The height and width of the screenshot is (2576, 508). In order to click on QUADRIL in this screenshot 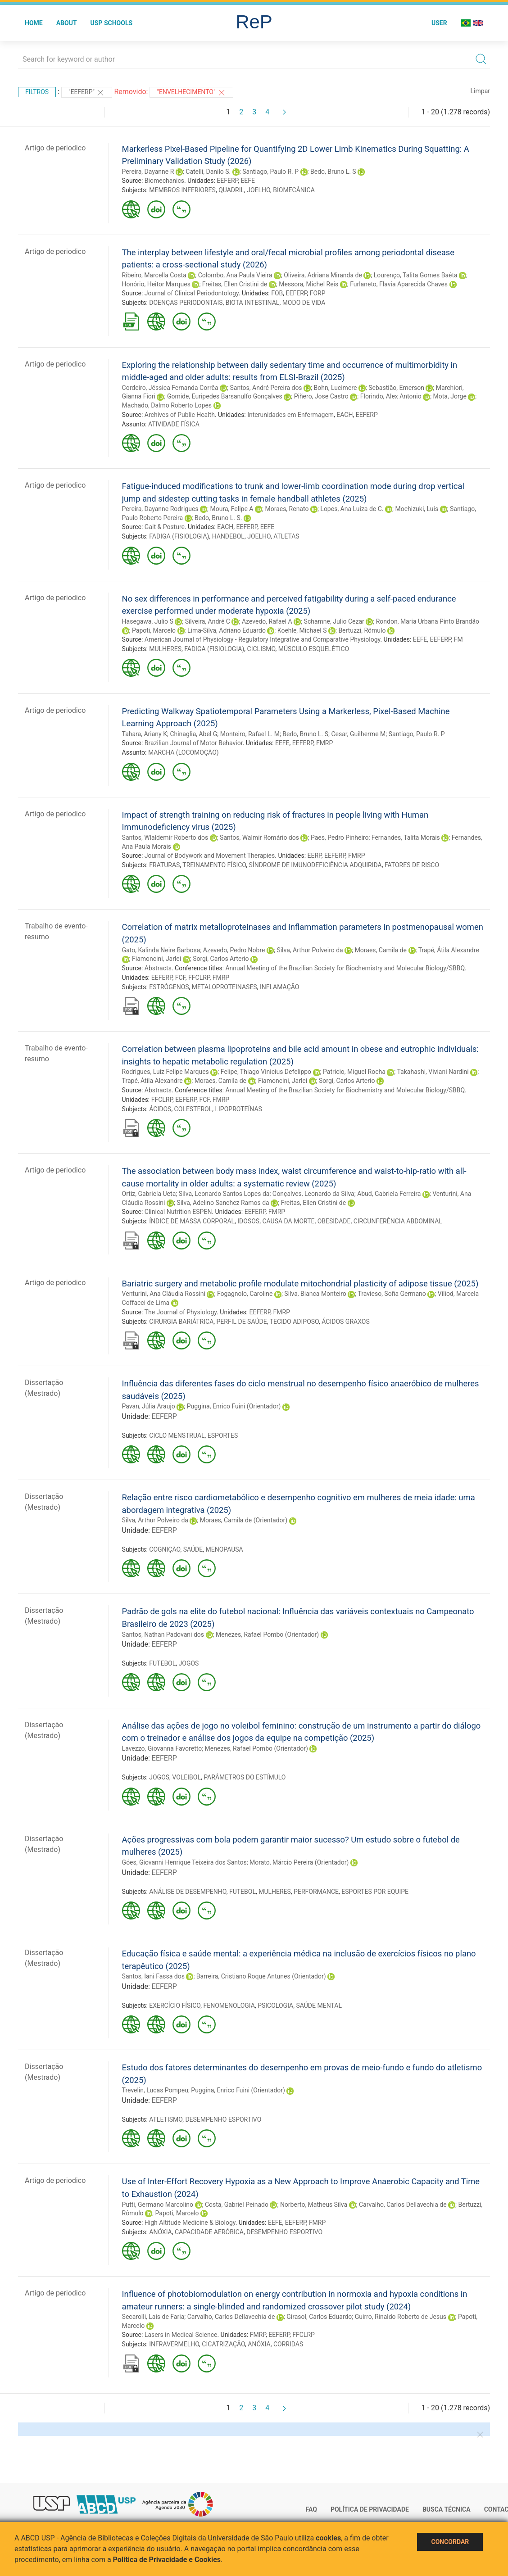, I will do `click(231, 190)`.